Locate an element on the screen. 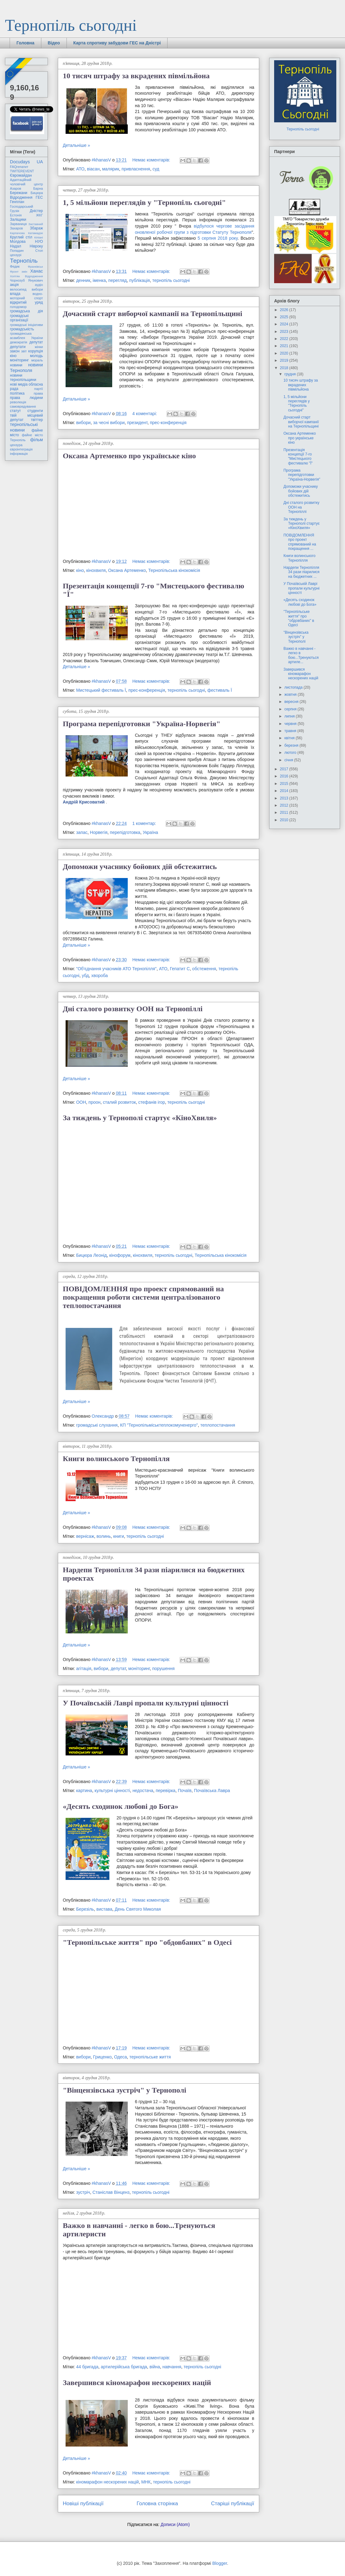 The image size is (345, 2576). самоврядування is located at coordinates (23, 406).